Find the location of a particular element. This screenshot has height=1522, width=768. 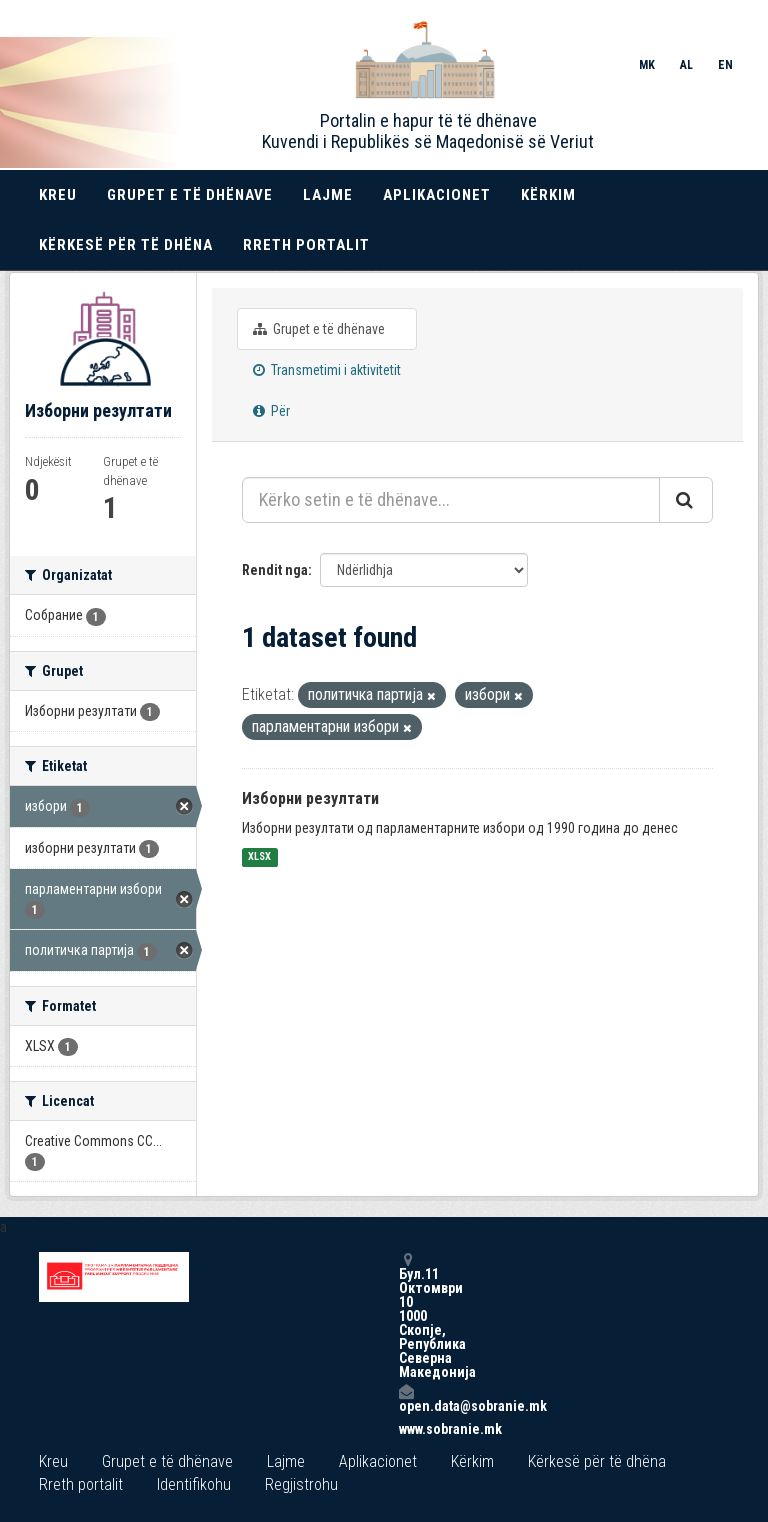

Изборни резултати is located at coordinates (310, 798).